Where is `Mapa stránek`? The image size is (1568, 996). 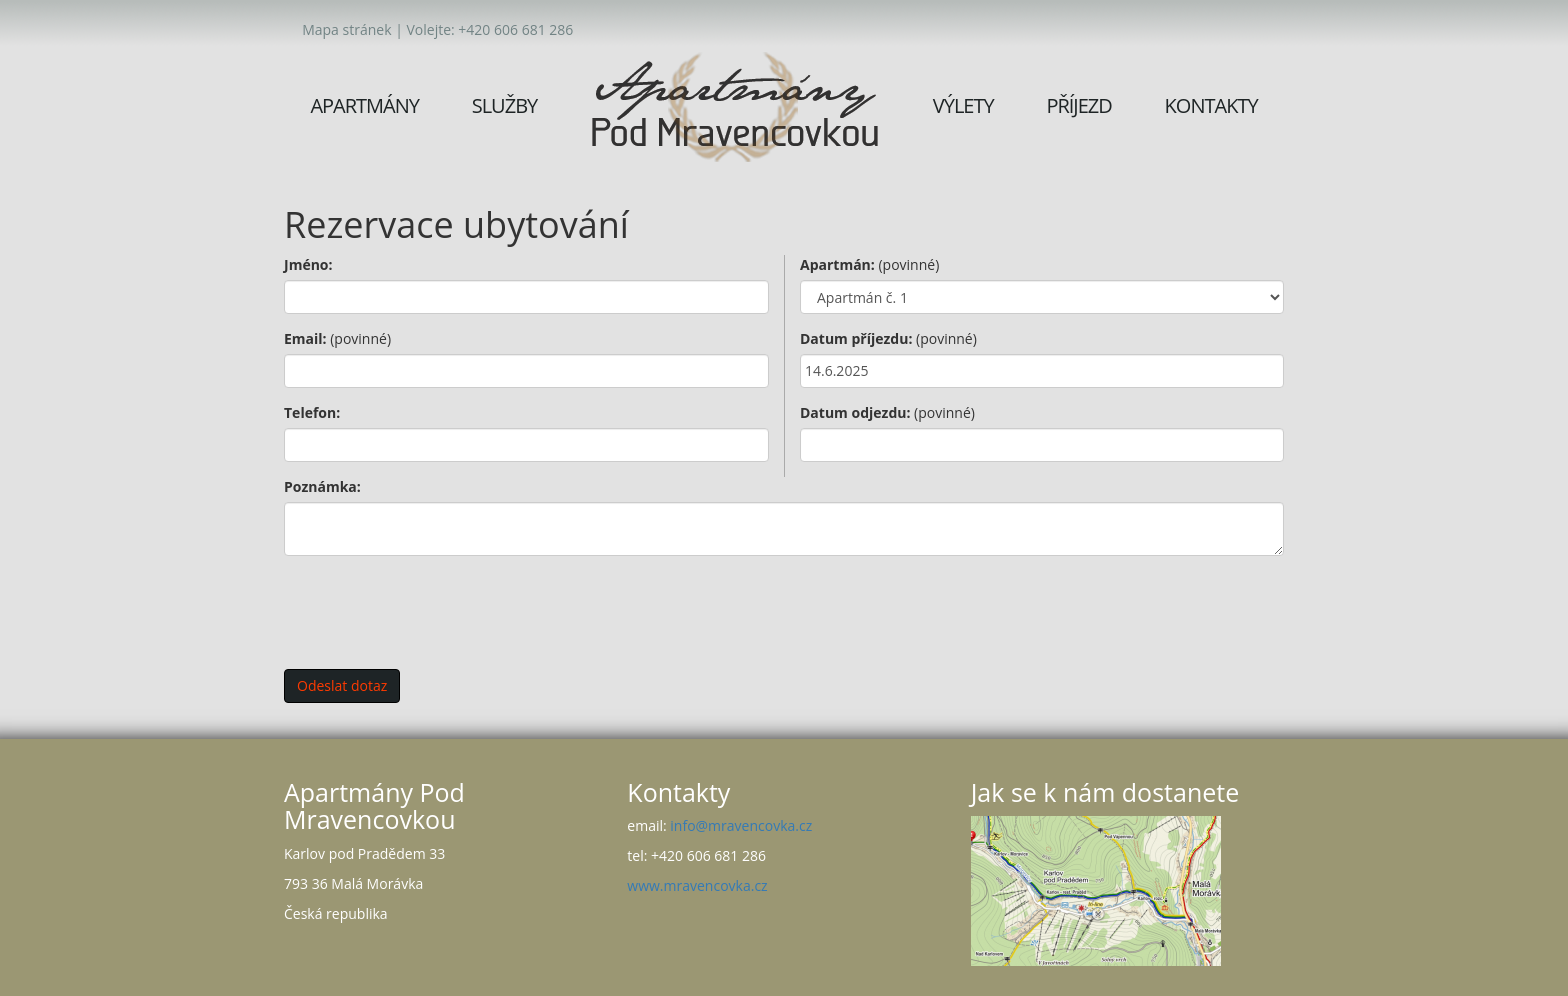
Mapa stránek is located at coordinates (346, 29).